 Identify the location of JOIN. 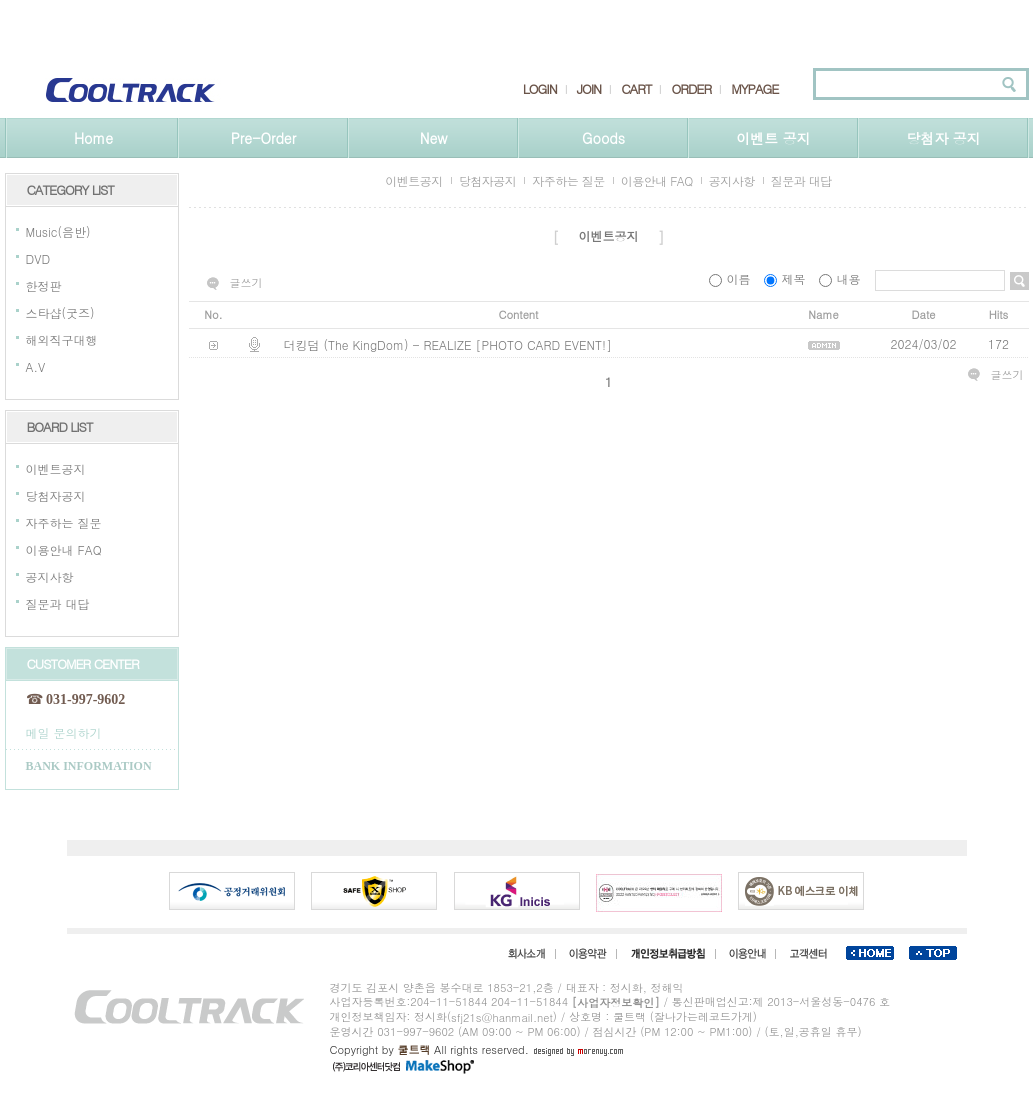
(589, 89).